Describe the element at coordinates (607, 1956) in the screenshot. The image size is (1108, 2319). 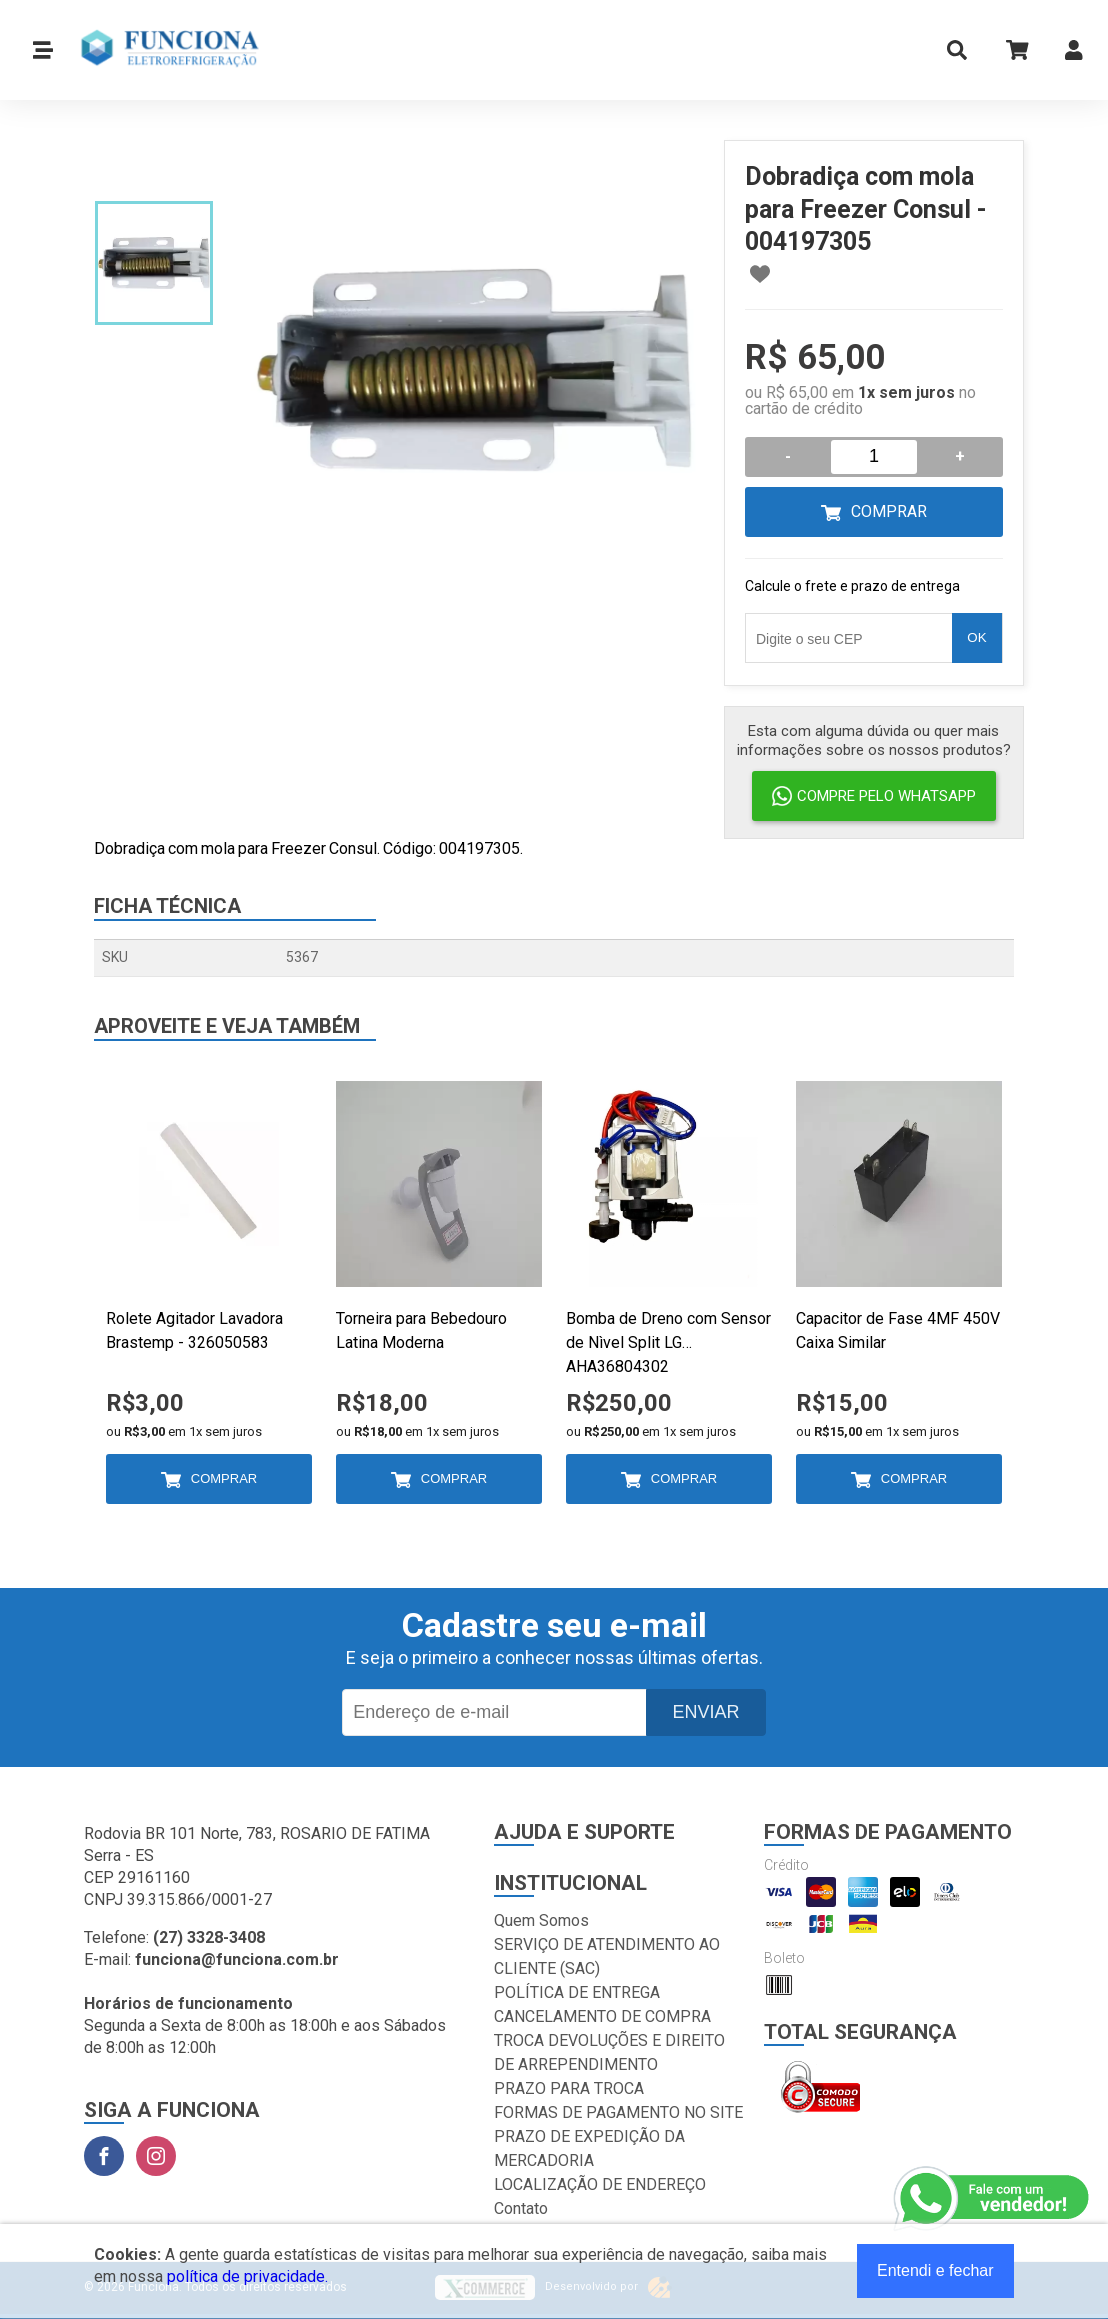
I see `SERVIÇO DE ATENDIMENTO AO CLIENTE (SAC)` at that location.